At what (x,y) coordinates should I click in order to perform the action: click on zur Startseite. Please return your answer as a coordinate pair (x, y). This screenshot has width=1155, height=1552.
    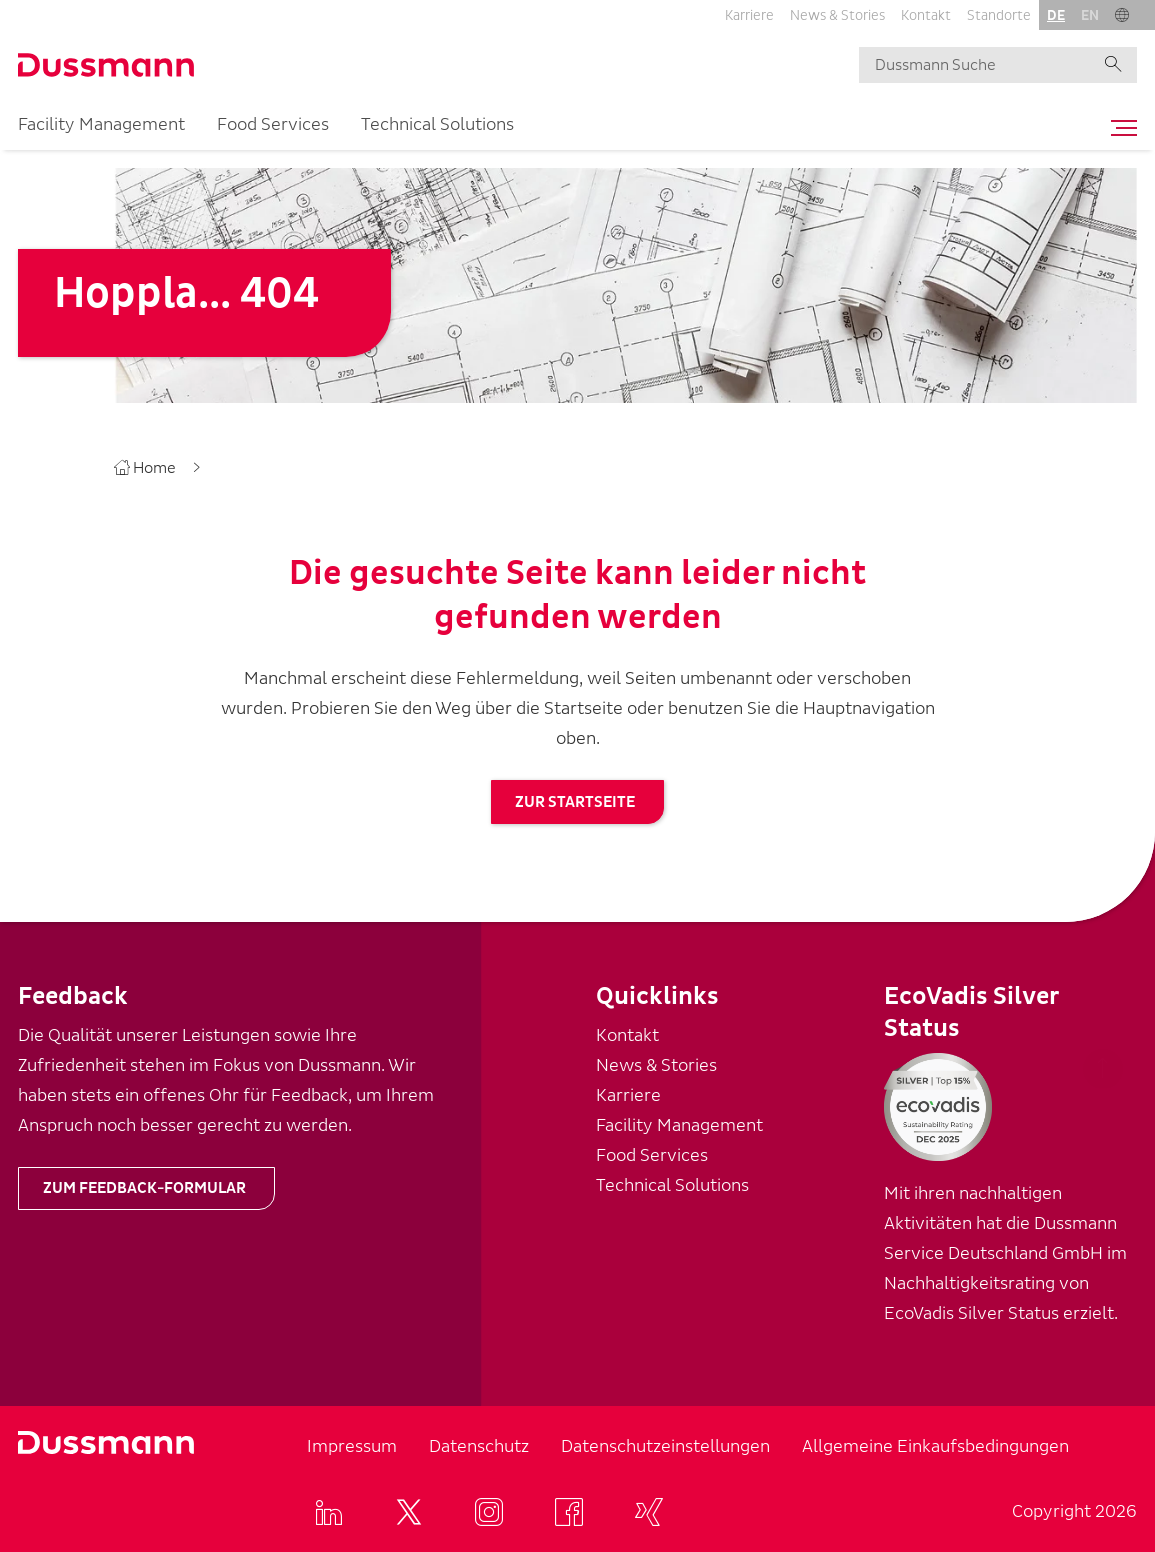
    Looking at the image, I should click on (575, 802).